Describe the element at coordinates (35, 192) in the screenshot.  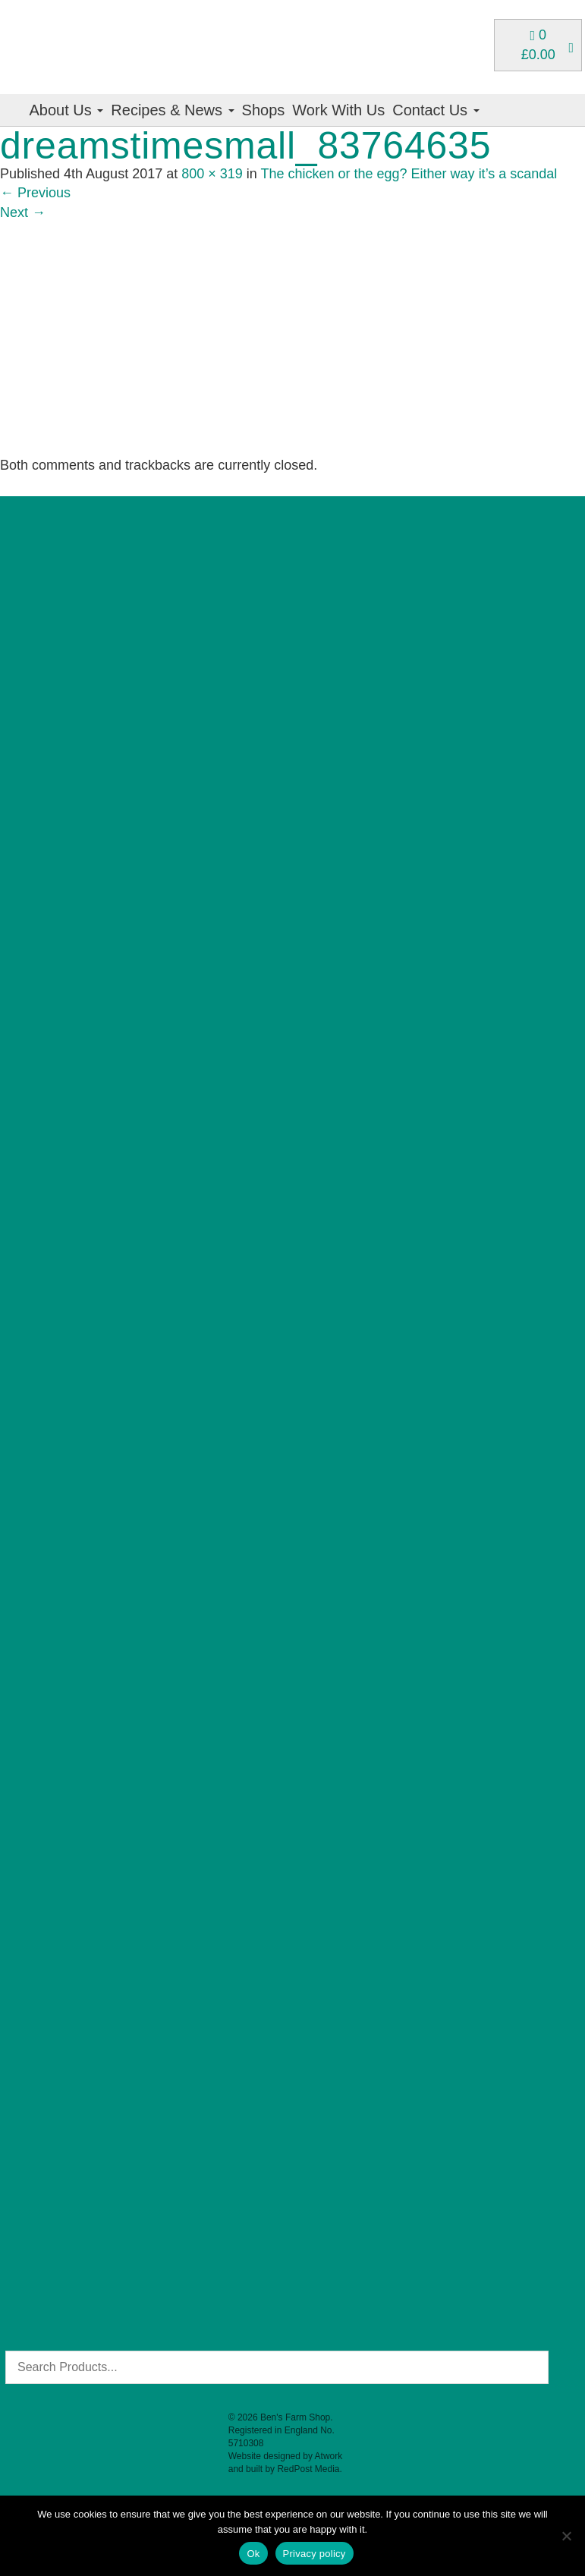
I see `Previous` at that location.